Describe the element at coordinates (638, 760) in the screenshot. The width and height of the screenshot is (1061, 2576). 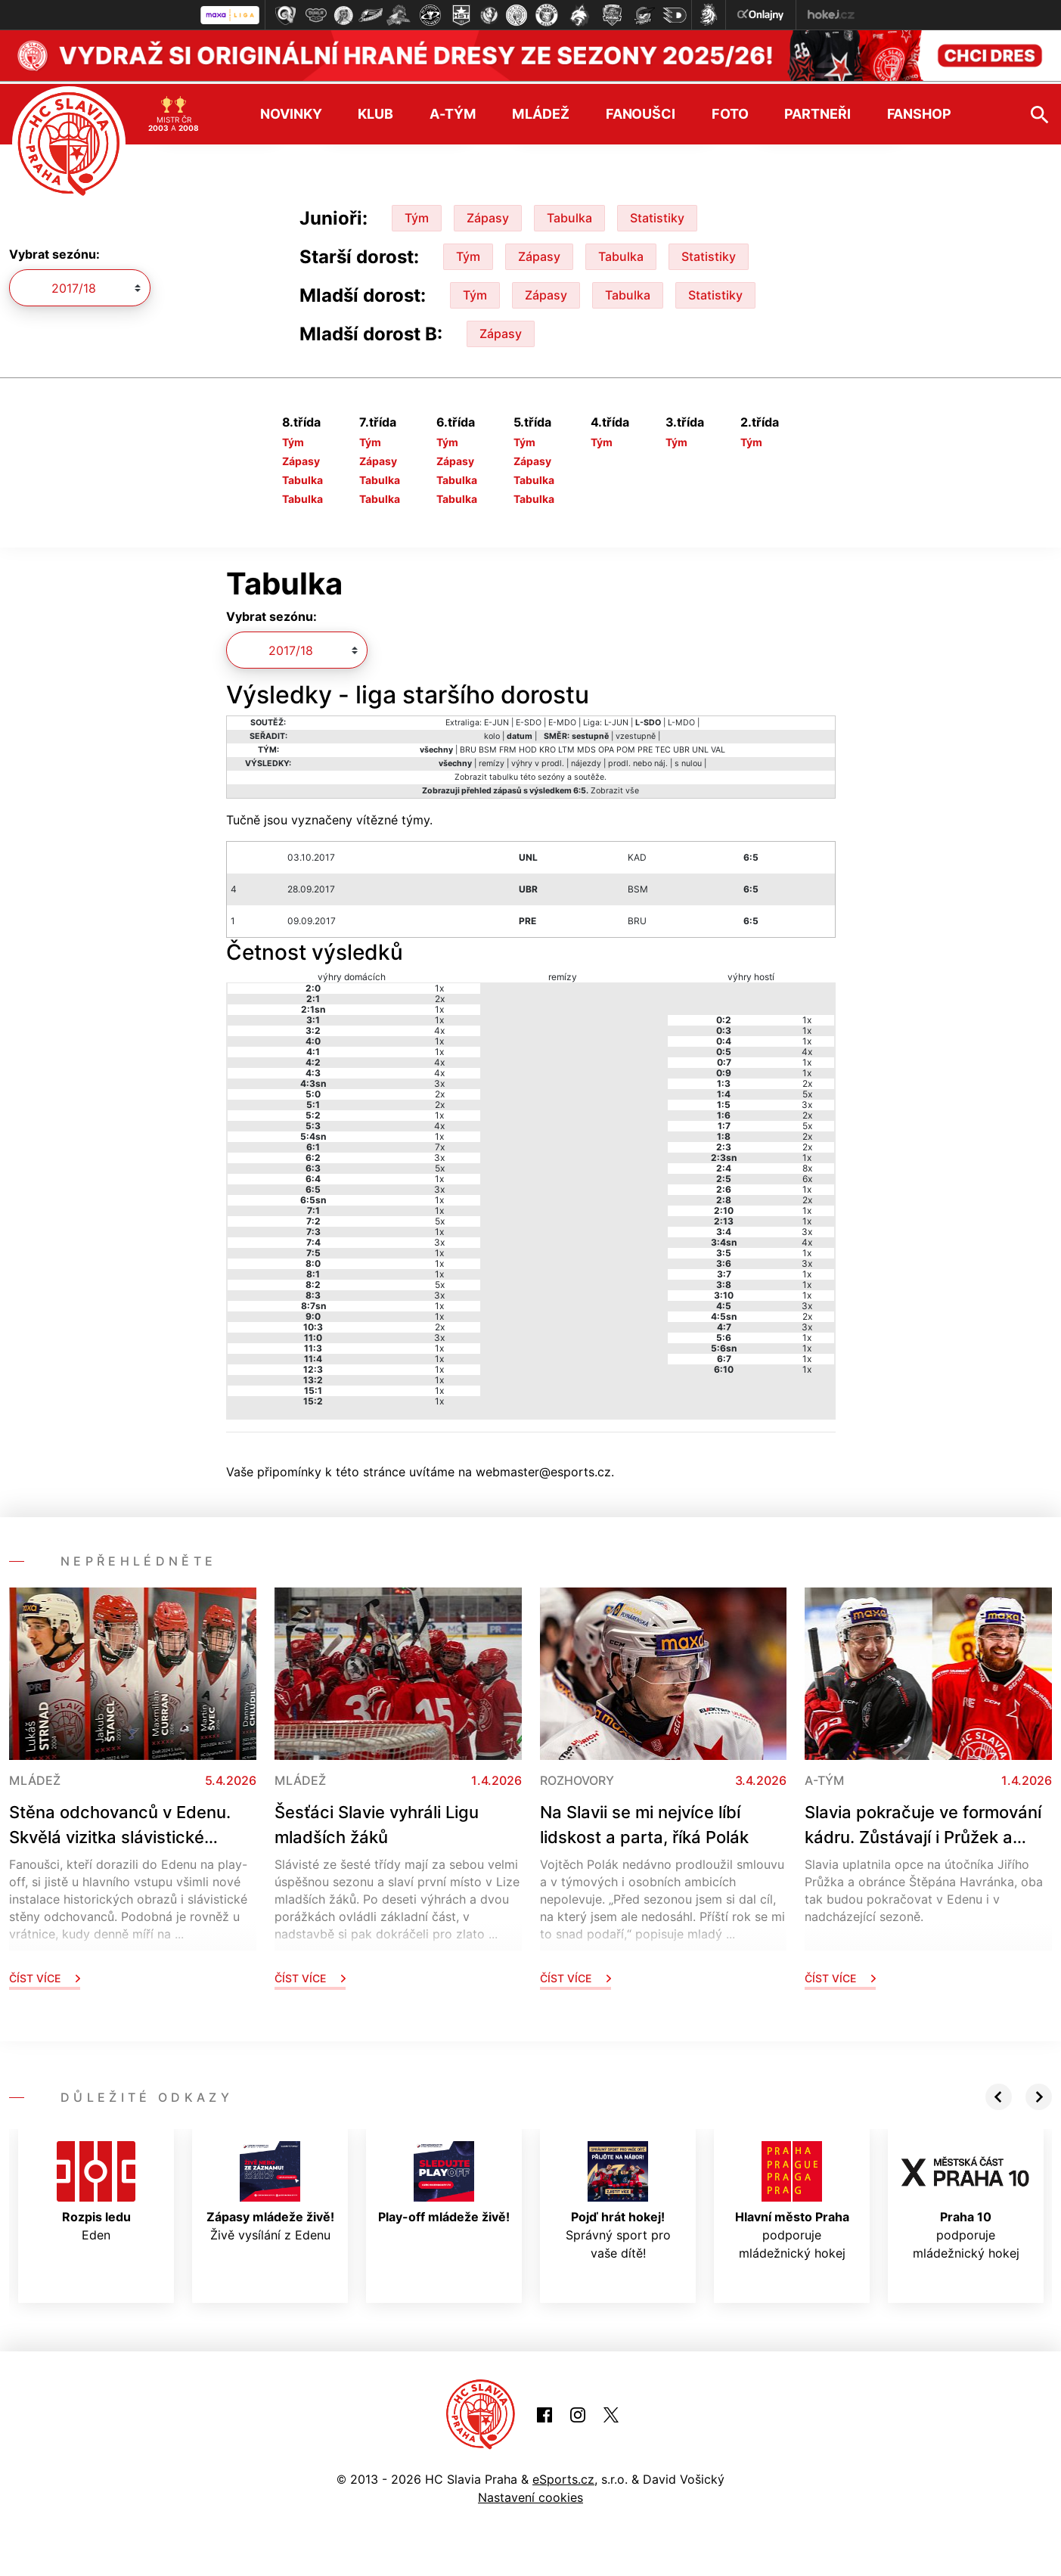
I see `prodl. nebo náj.` at that location.